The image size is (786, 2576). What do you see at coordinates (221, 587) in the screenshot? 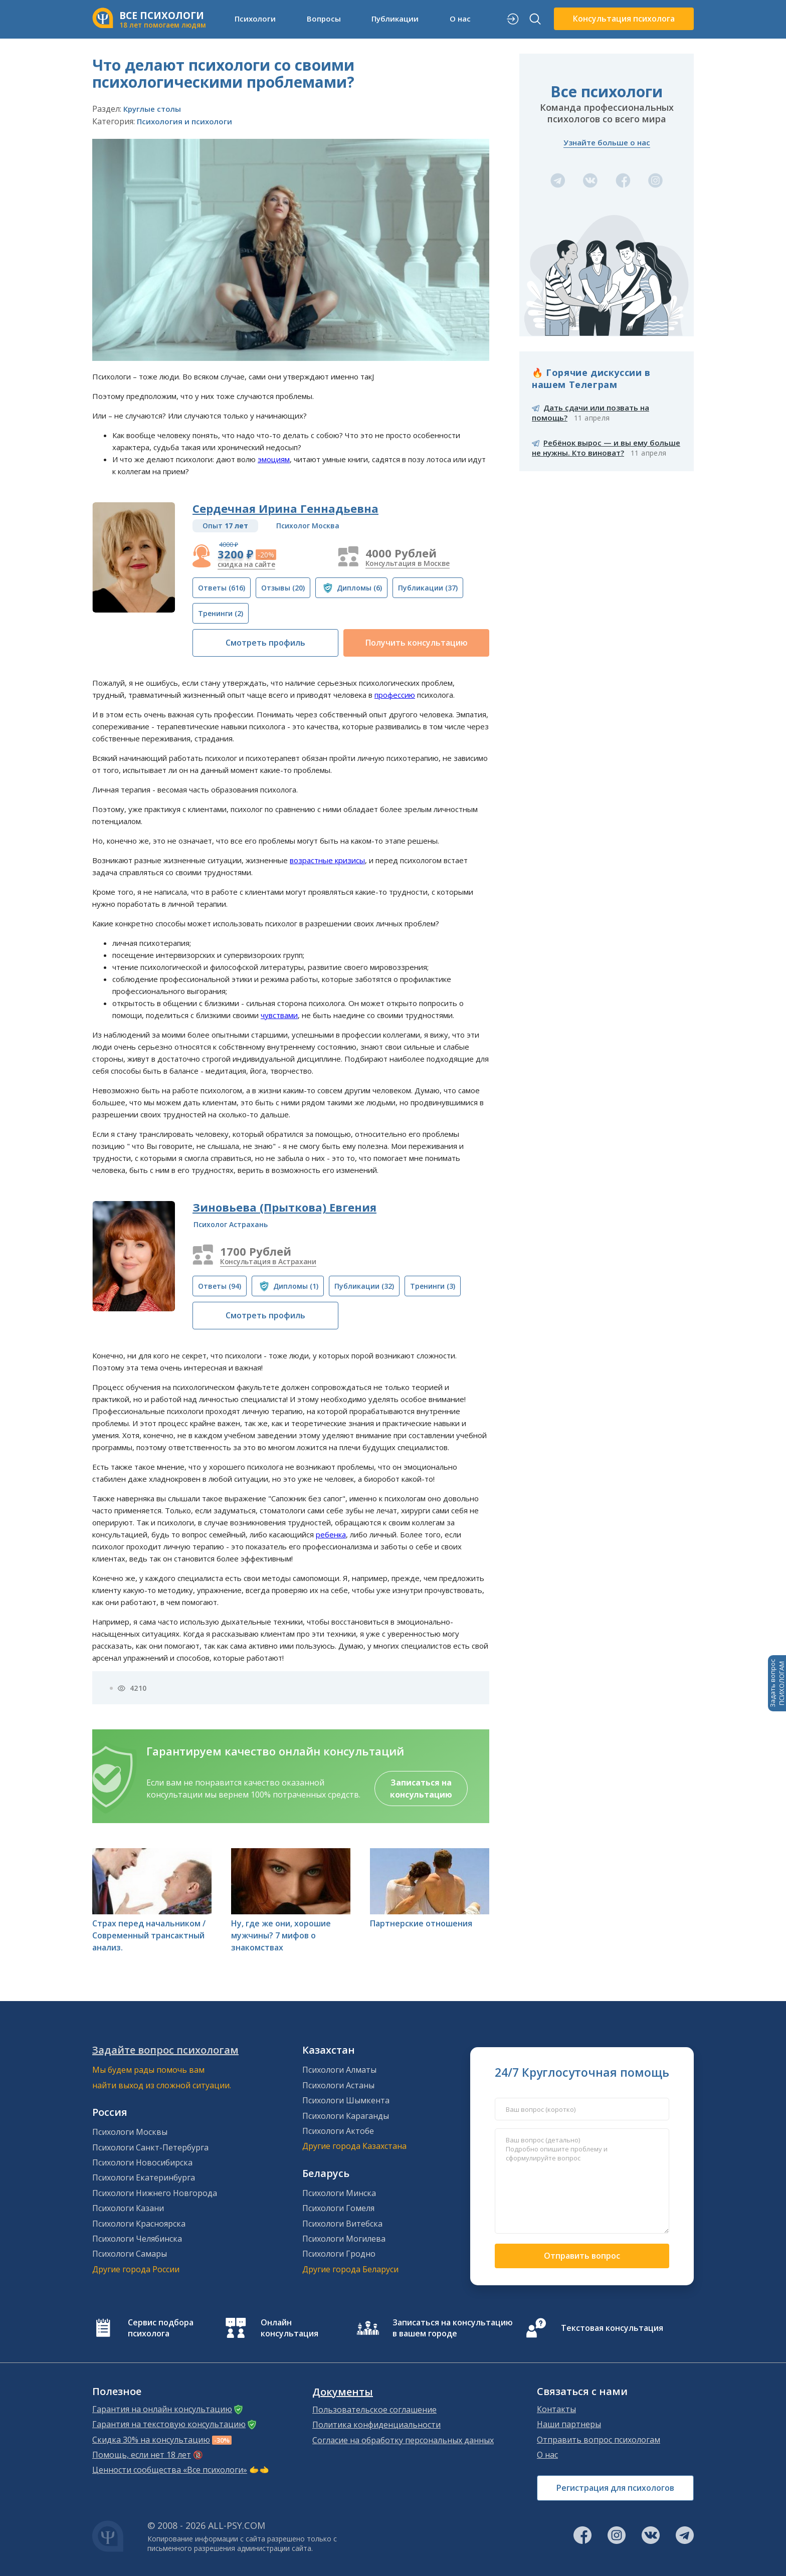
I see `(616)` at bounding box center [221, 587].